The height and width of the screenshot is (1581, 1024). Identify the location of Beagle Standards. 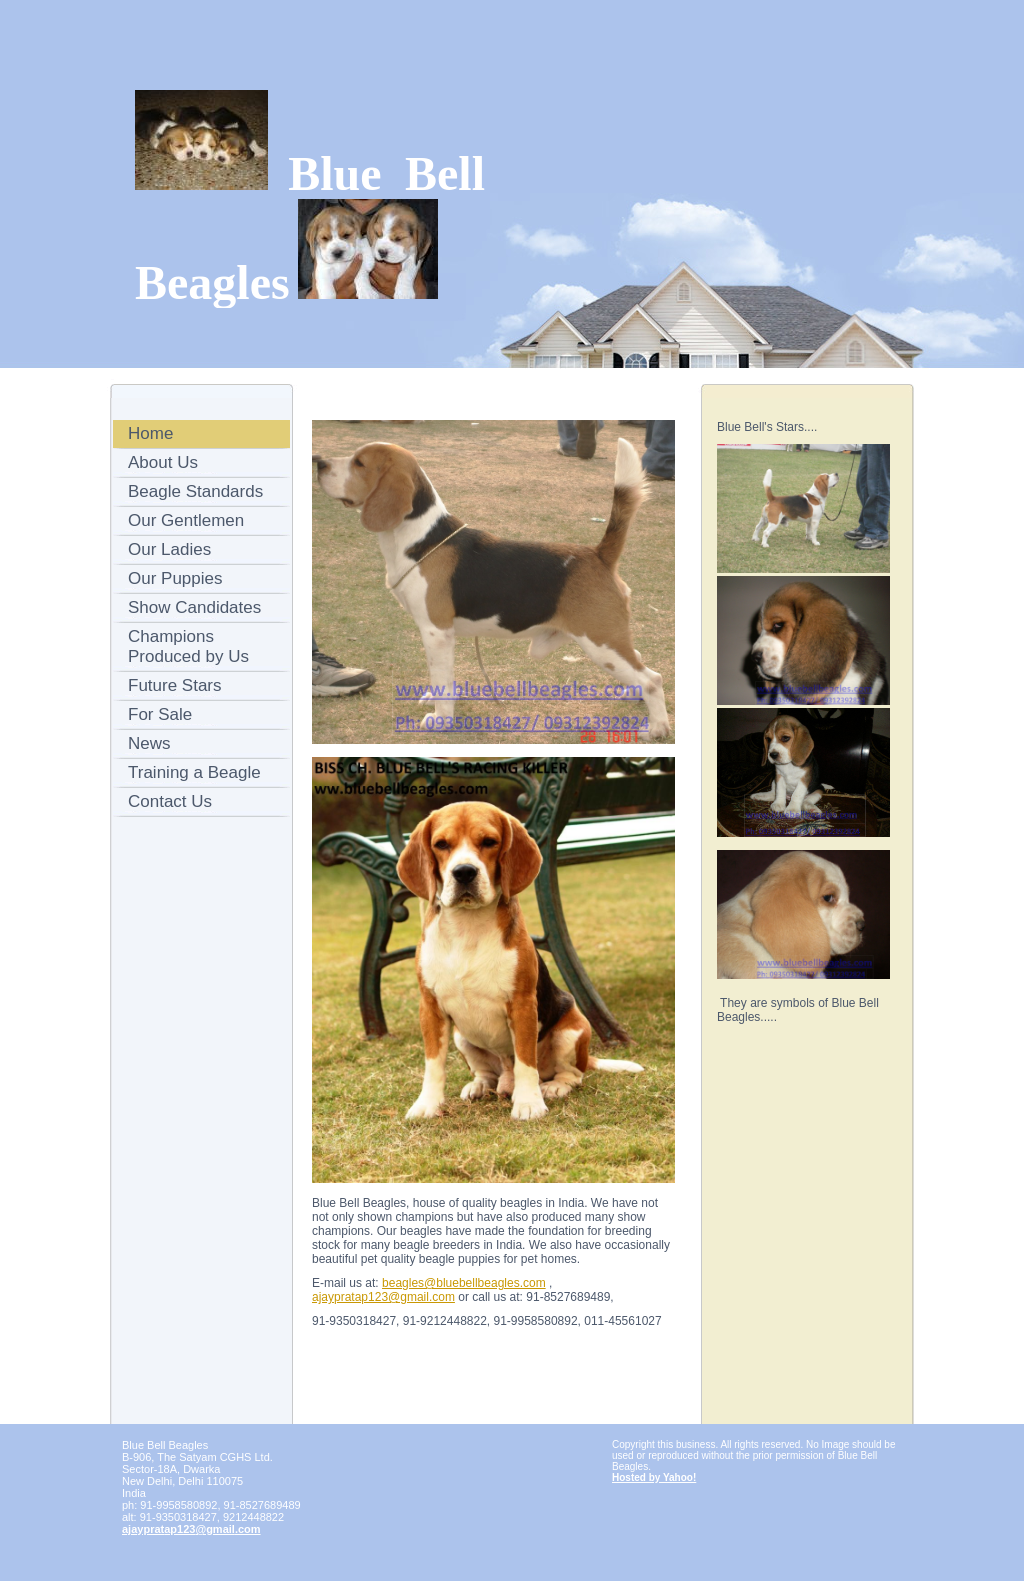
(195, 491).